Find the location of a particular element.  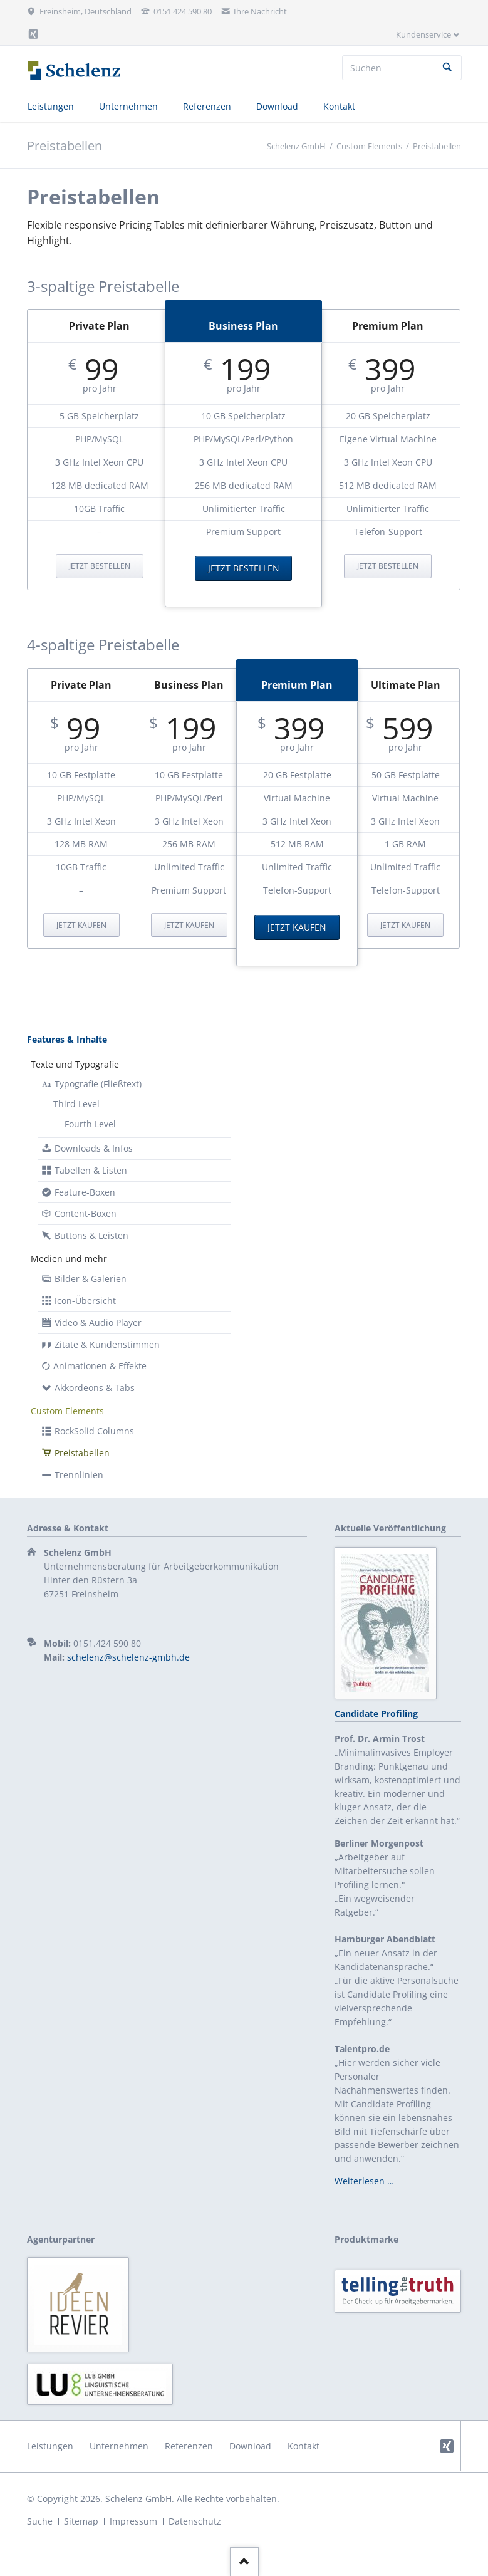

Typografie (Fließtext) is located at coordinates (98, 1084).